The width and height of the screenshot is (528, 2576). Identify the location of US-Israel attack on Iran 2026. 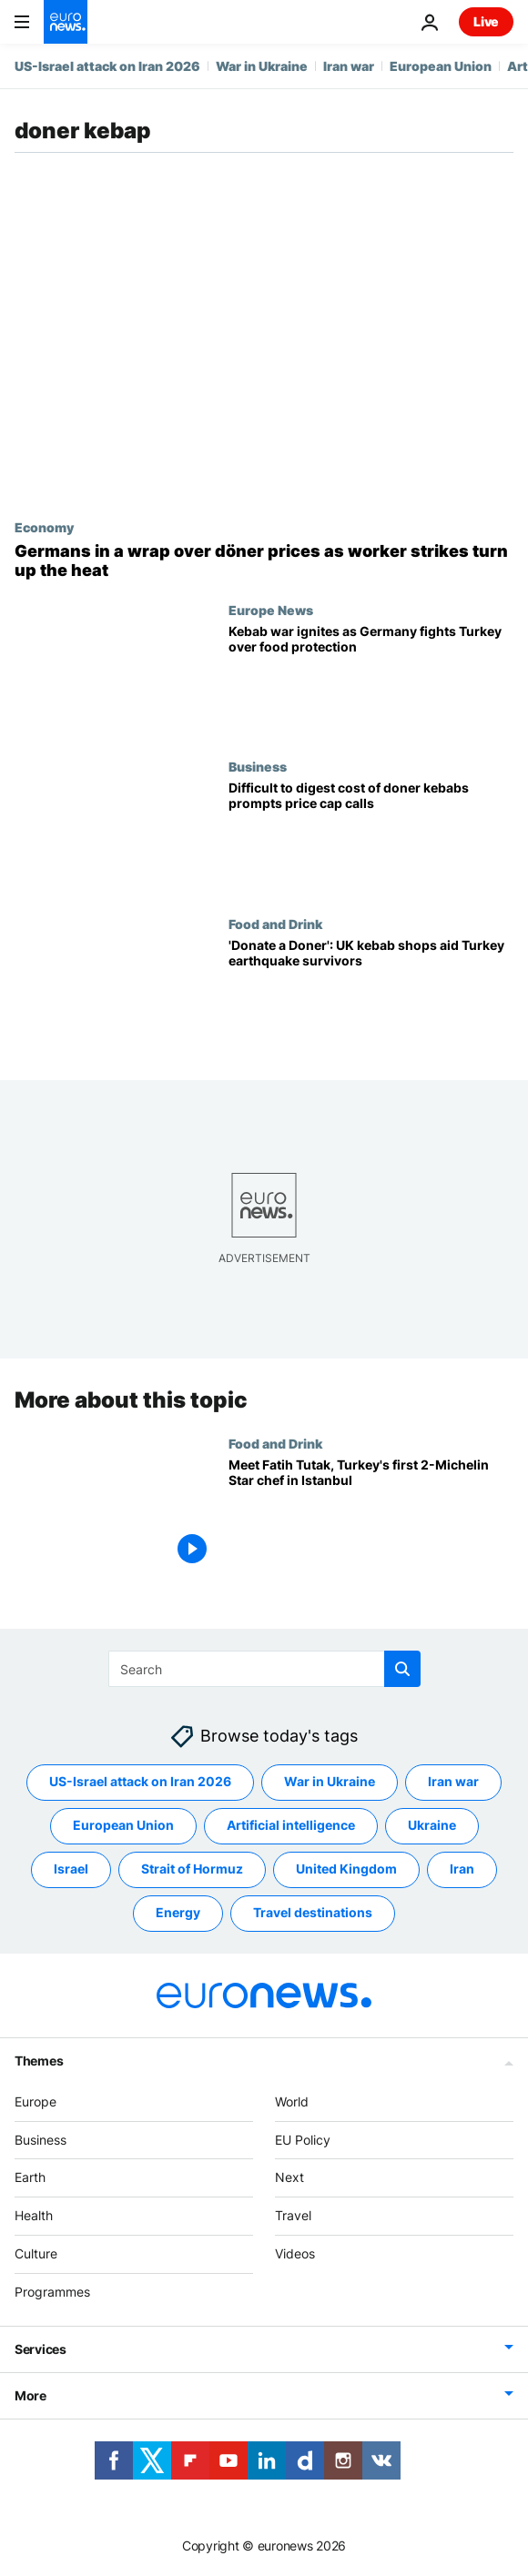
(107, 66).